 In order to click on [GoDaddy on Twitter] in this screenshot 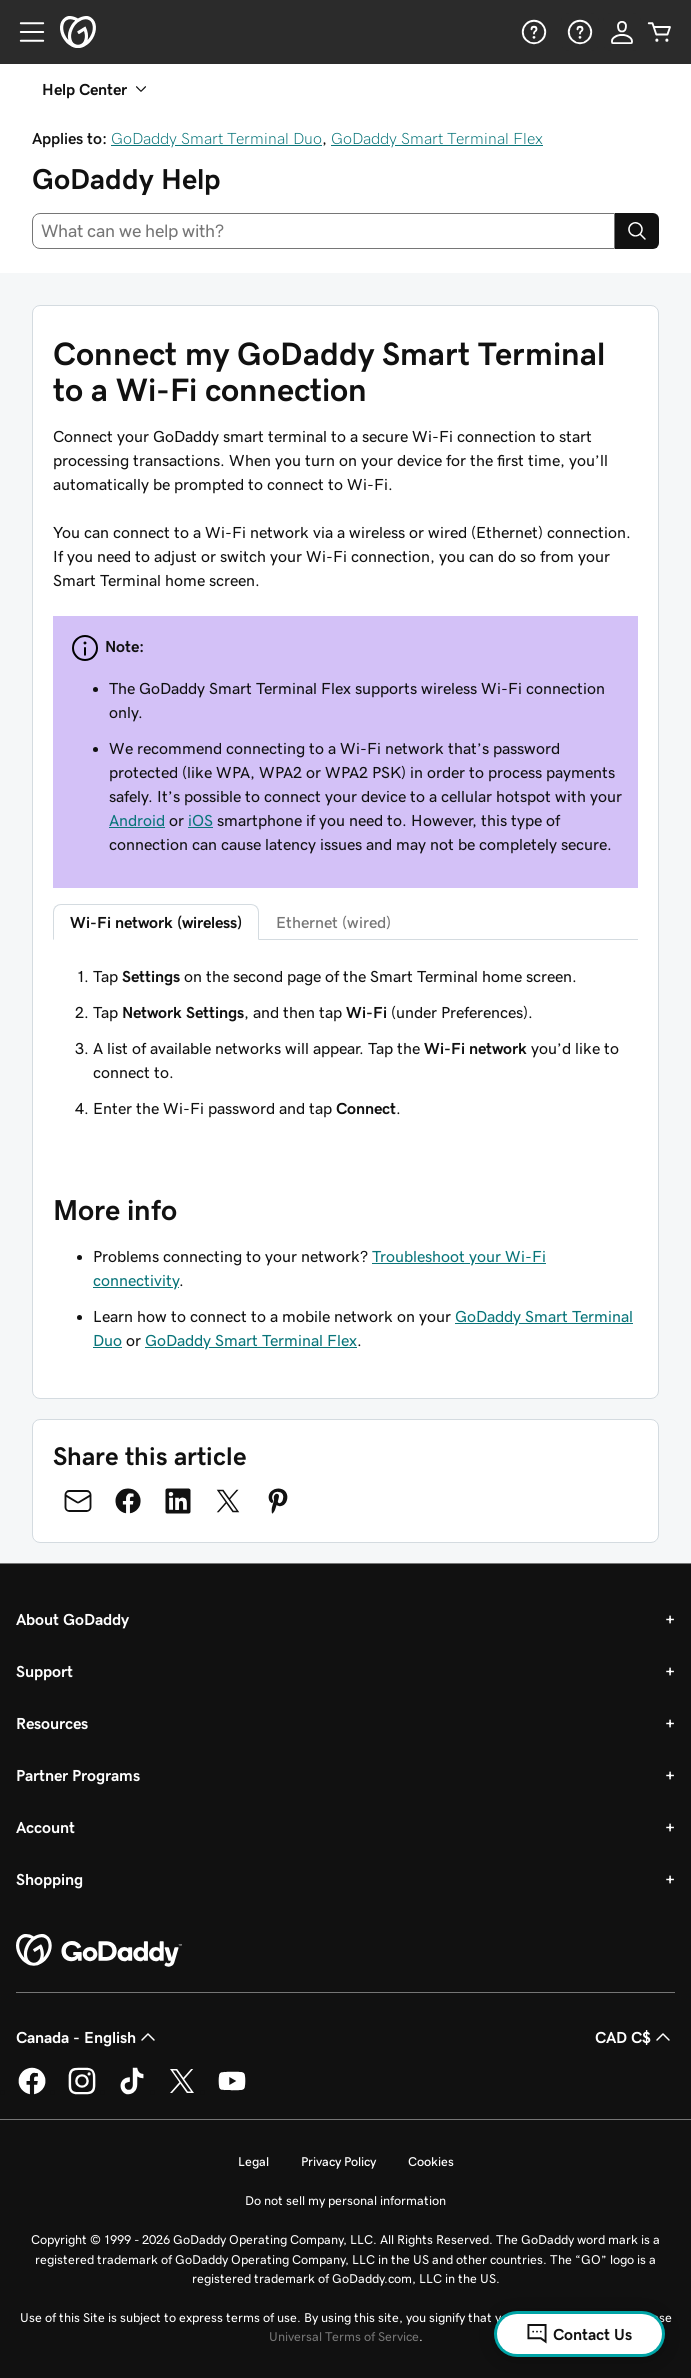, I will do `click(182, 2091)`.